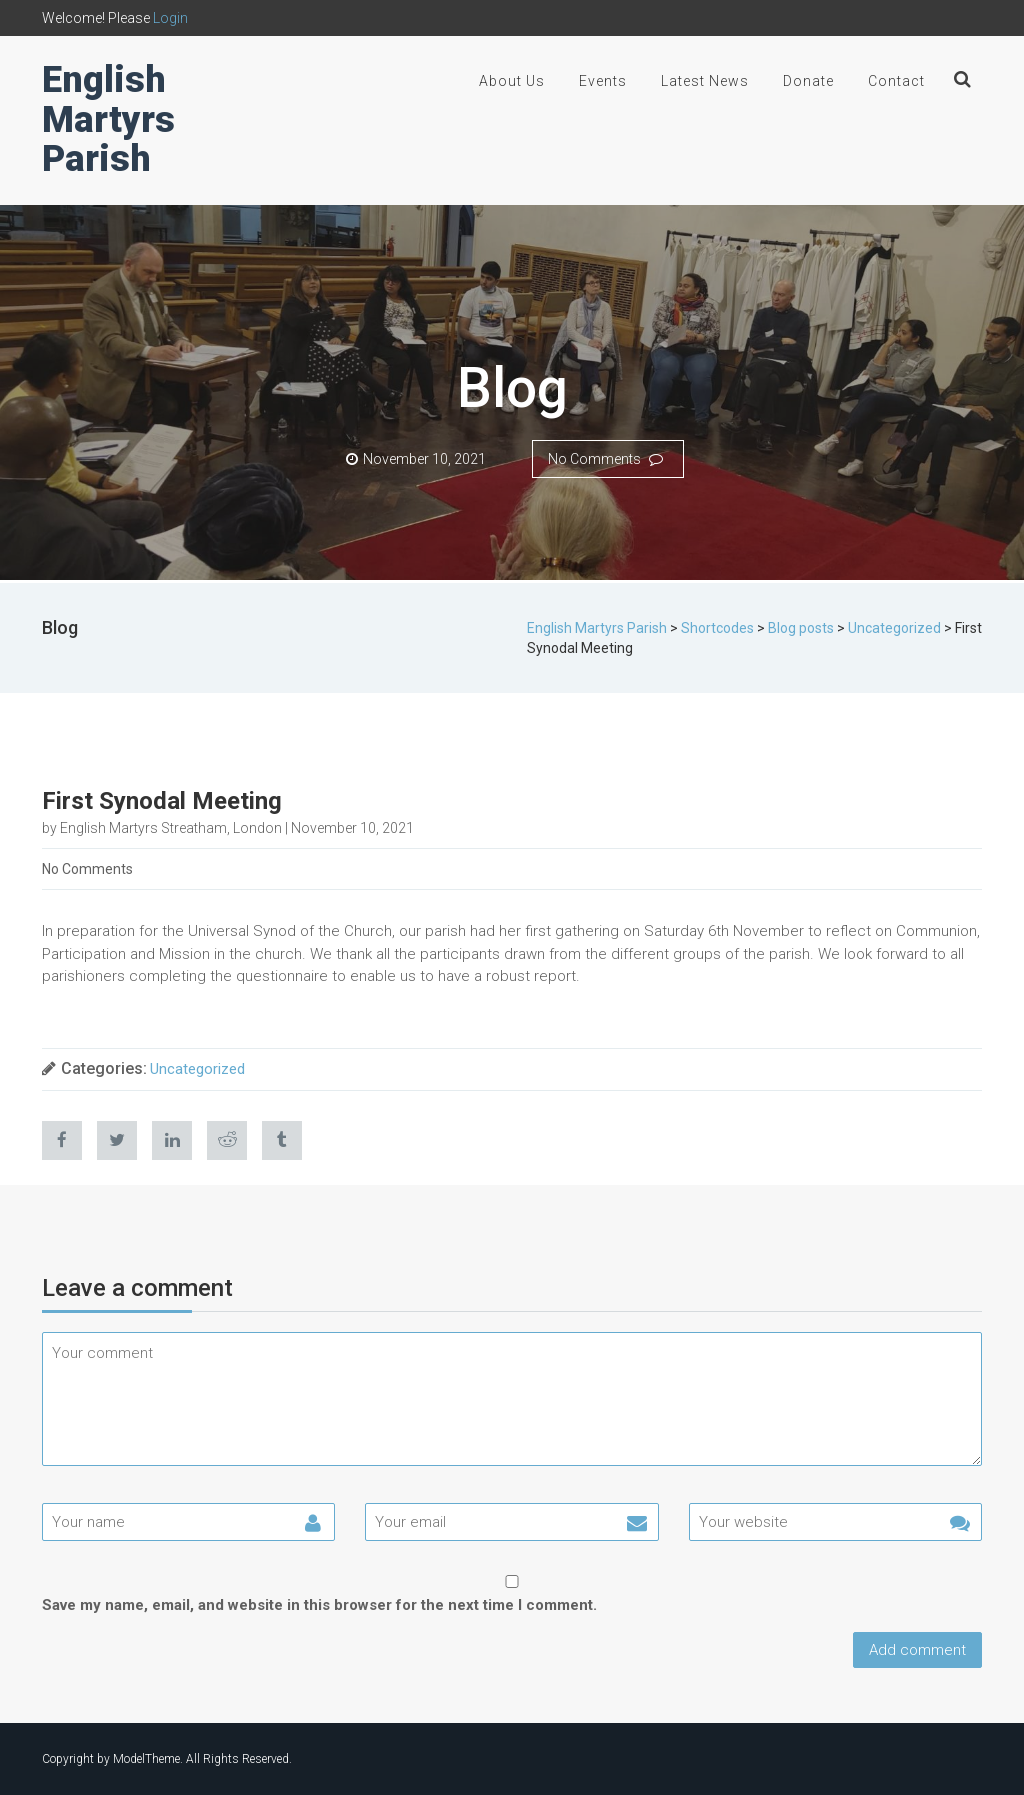  What do you see at coordinates (197, 1069) in the screenshot?
I see `Uncategorized` at bounding box center [197, 1069].